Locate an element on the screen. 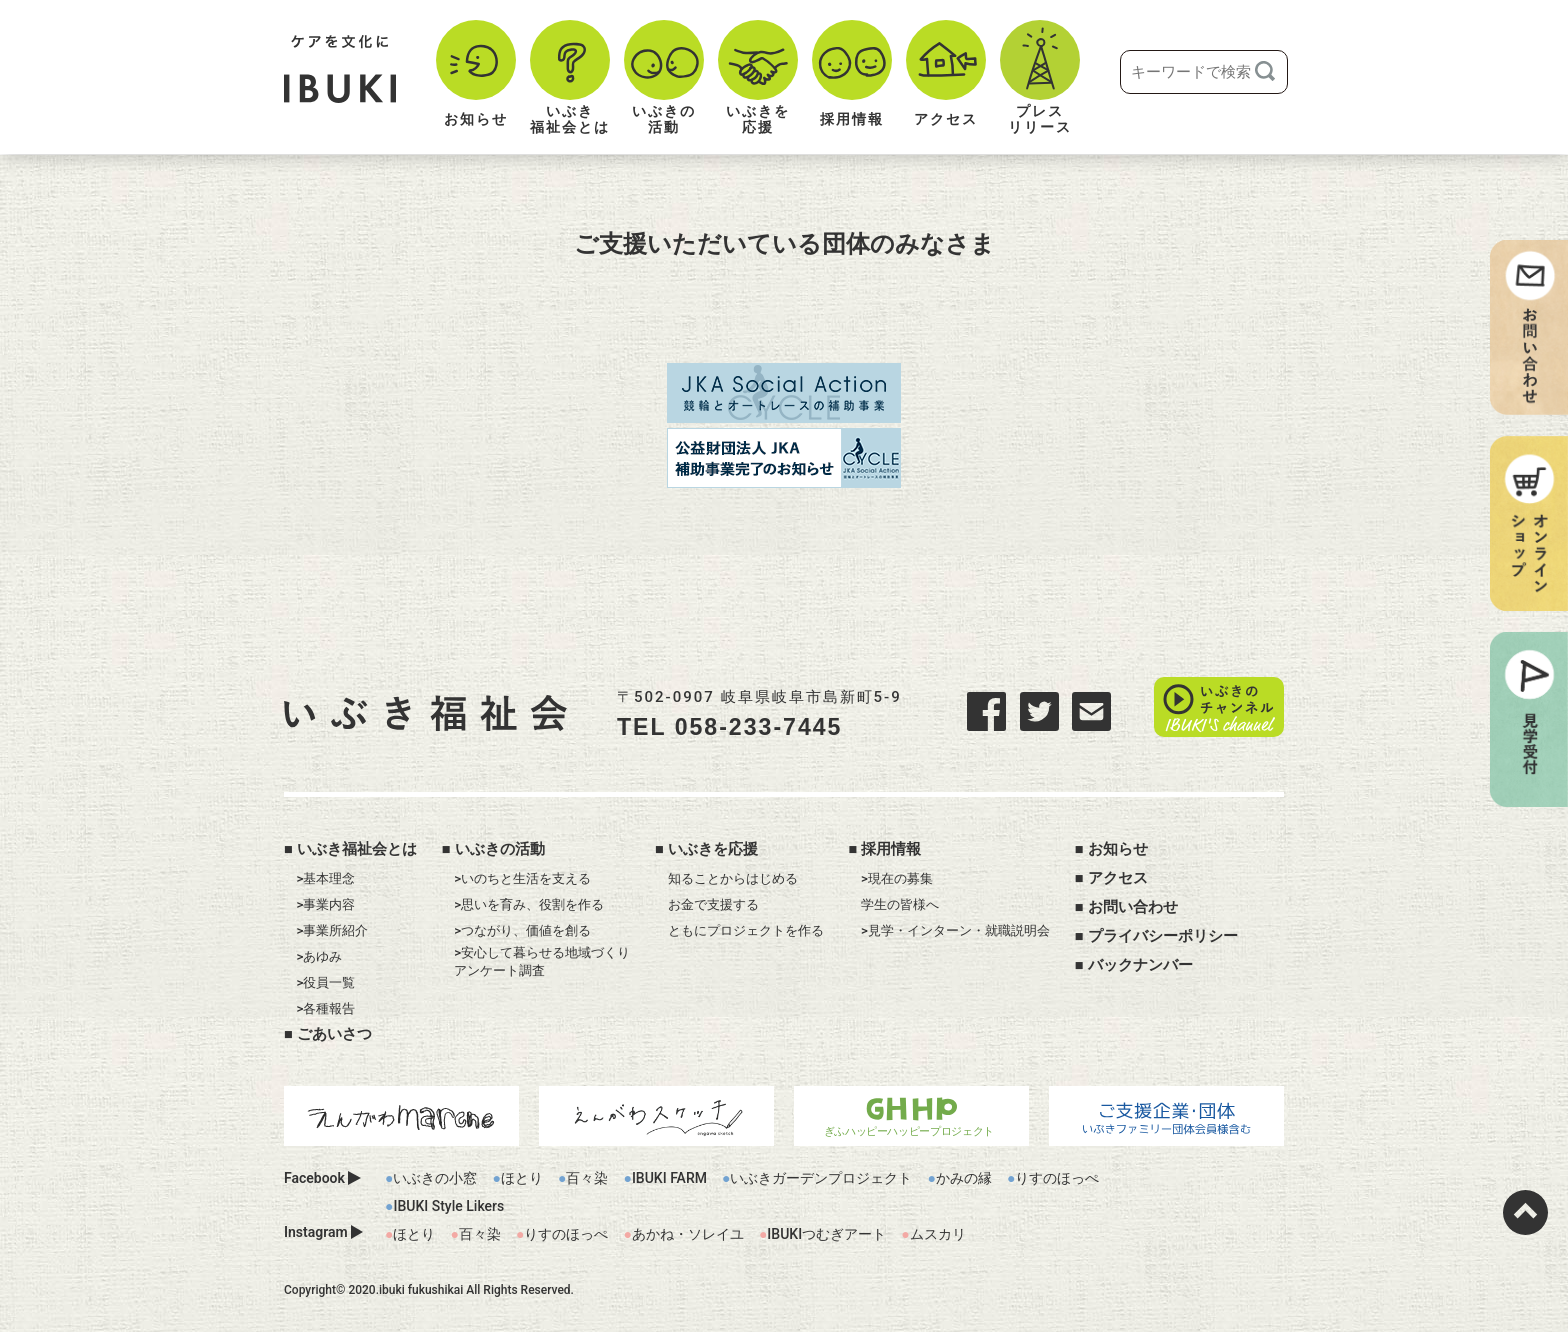 Image resolution: width=1568 pixels, height=1332 pixels. 058-233-7445 is located at coordinates (759, 727).